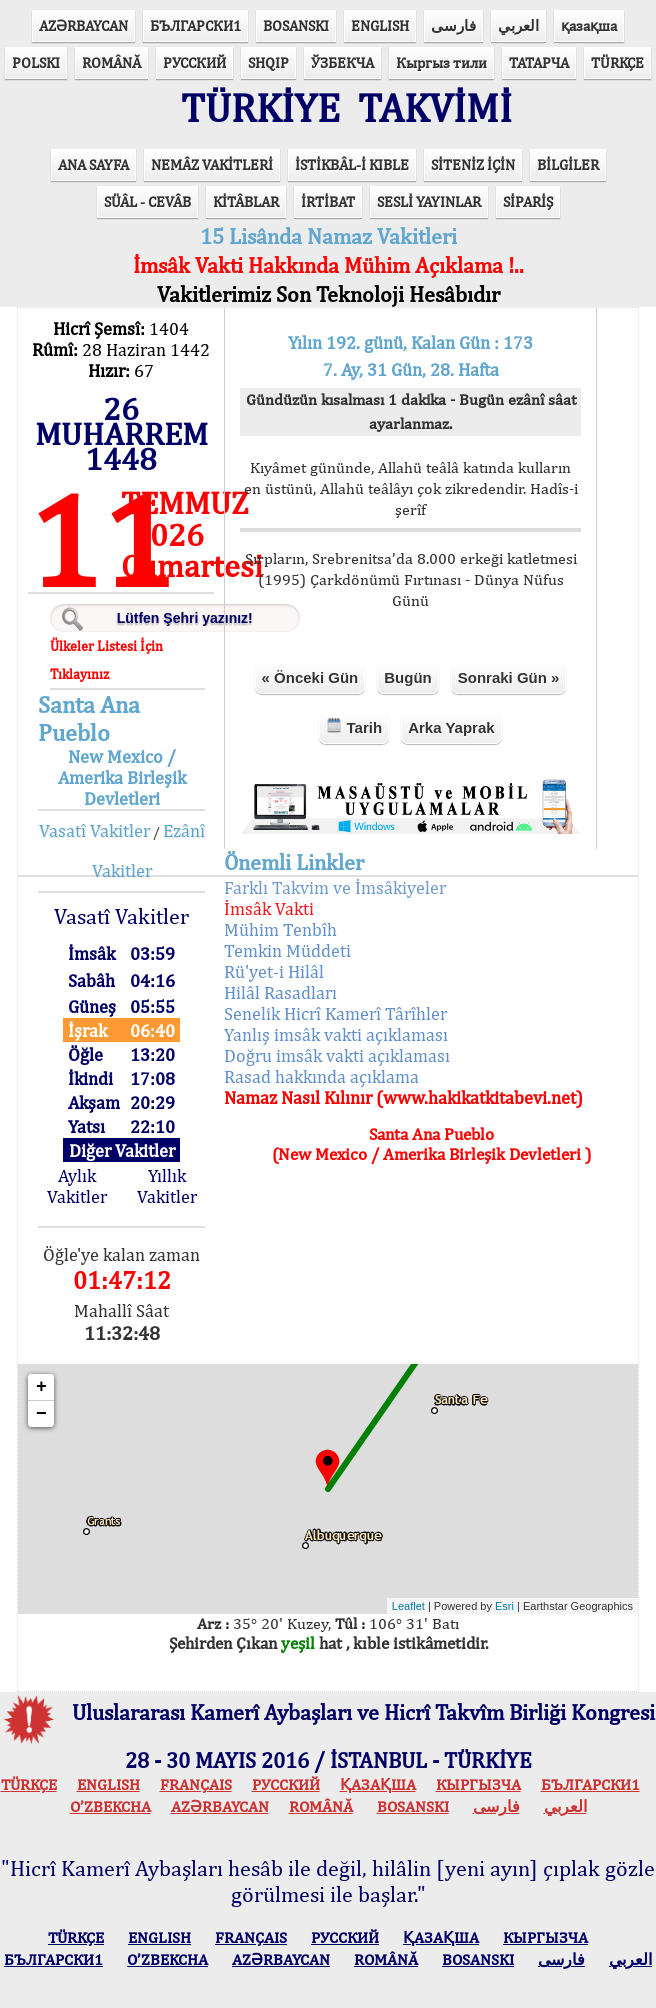 This screenshot has height=2008, width=656. I want to click on Leaflet, so click(408, 1606).